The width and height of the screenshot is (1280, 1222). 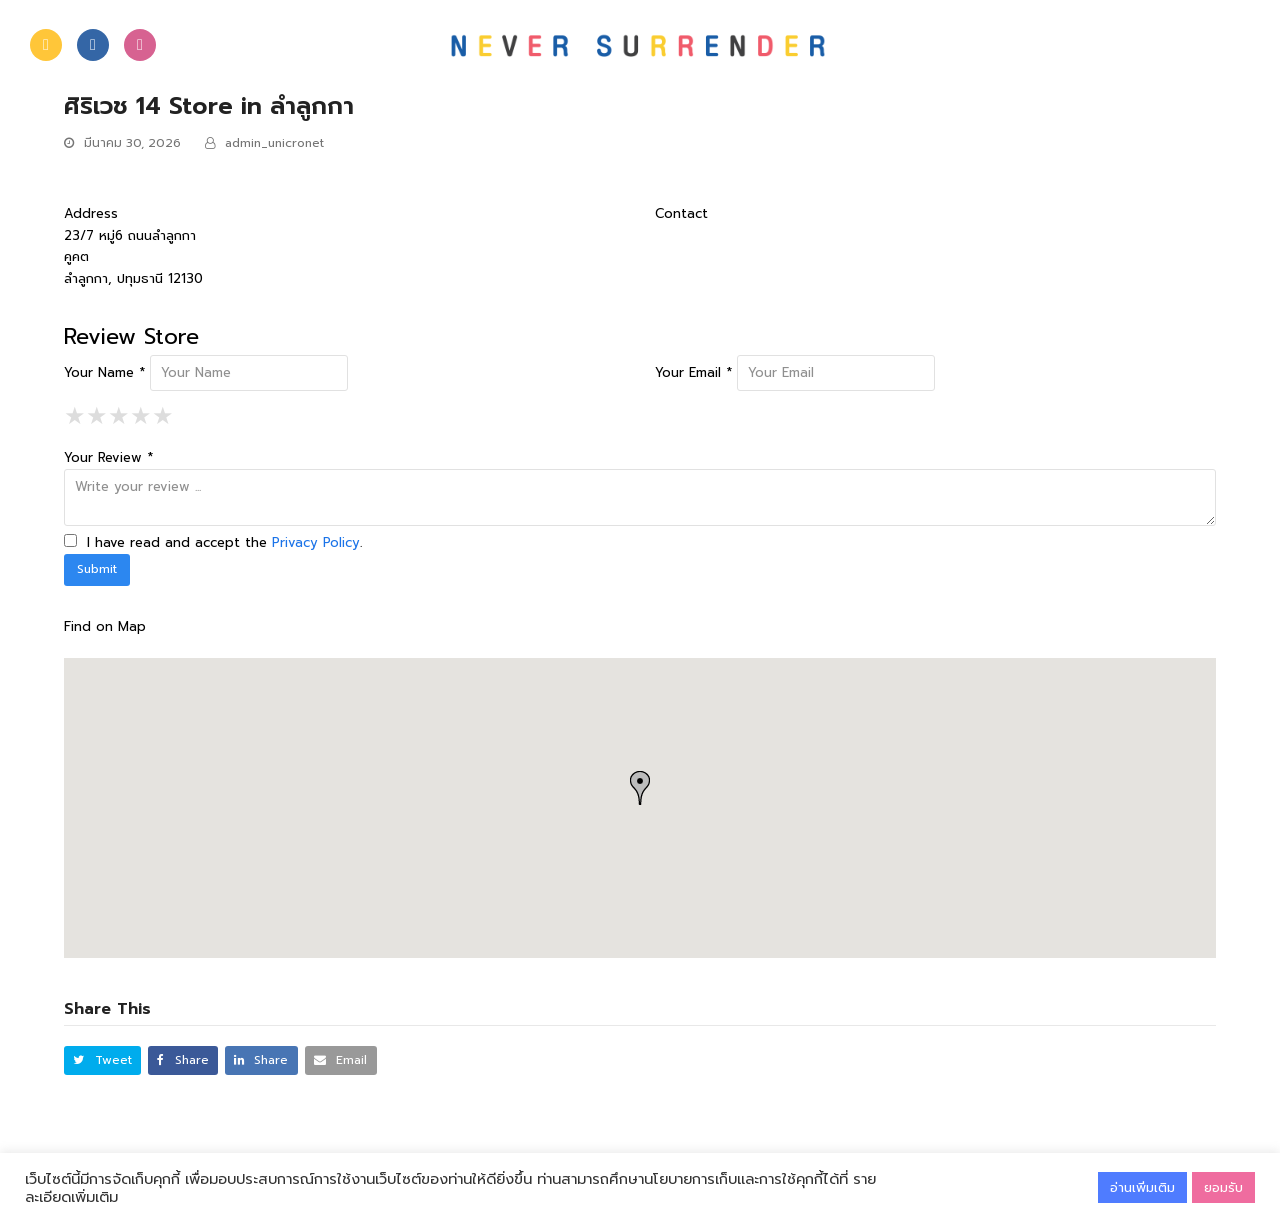 What do you see at coordinates (104, 372) in the screenshot?
I see `Your Name *` at bounding box center [104, 372].